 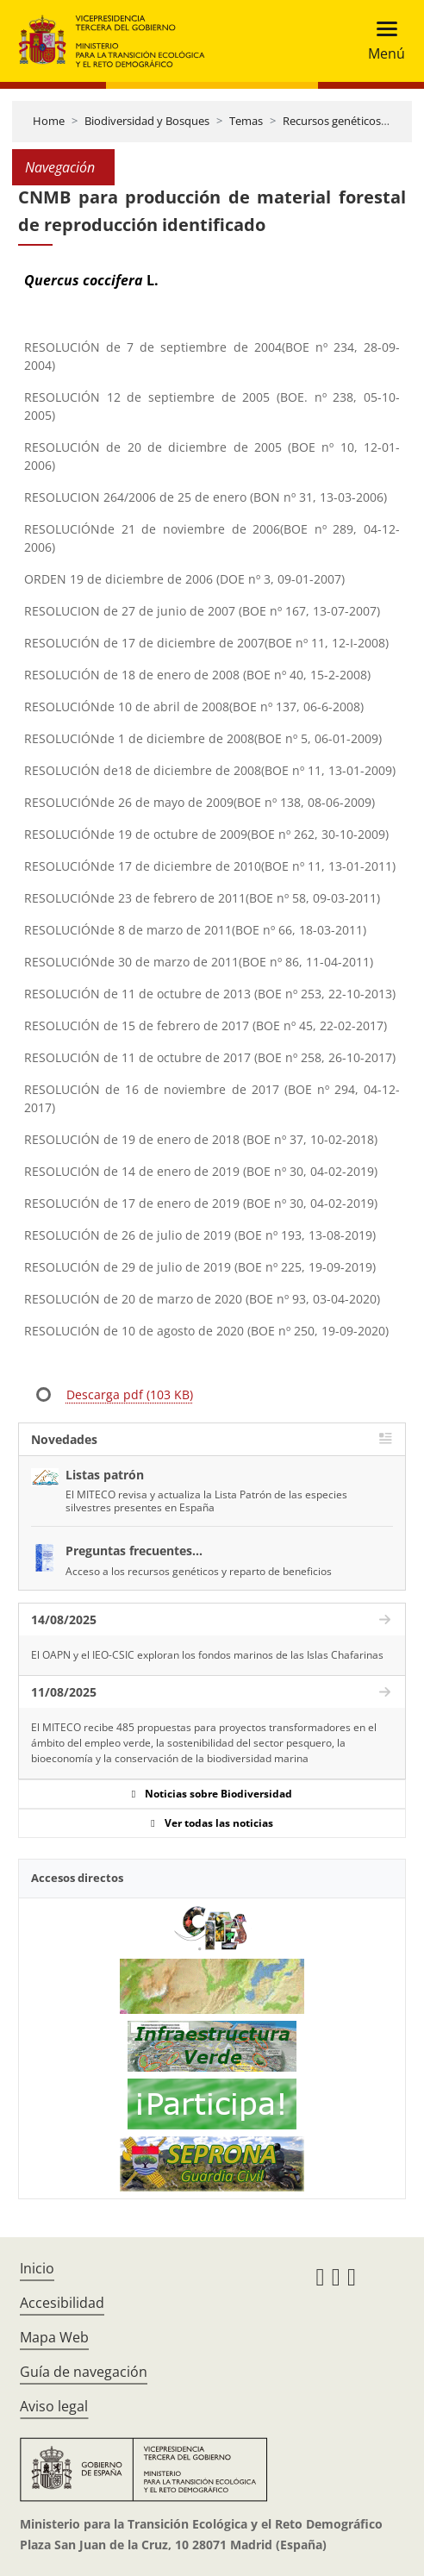 I want to click on [Toggle navigation], so click(x=381, y=41).